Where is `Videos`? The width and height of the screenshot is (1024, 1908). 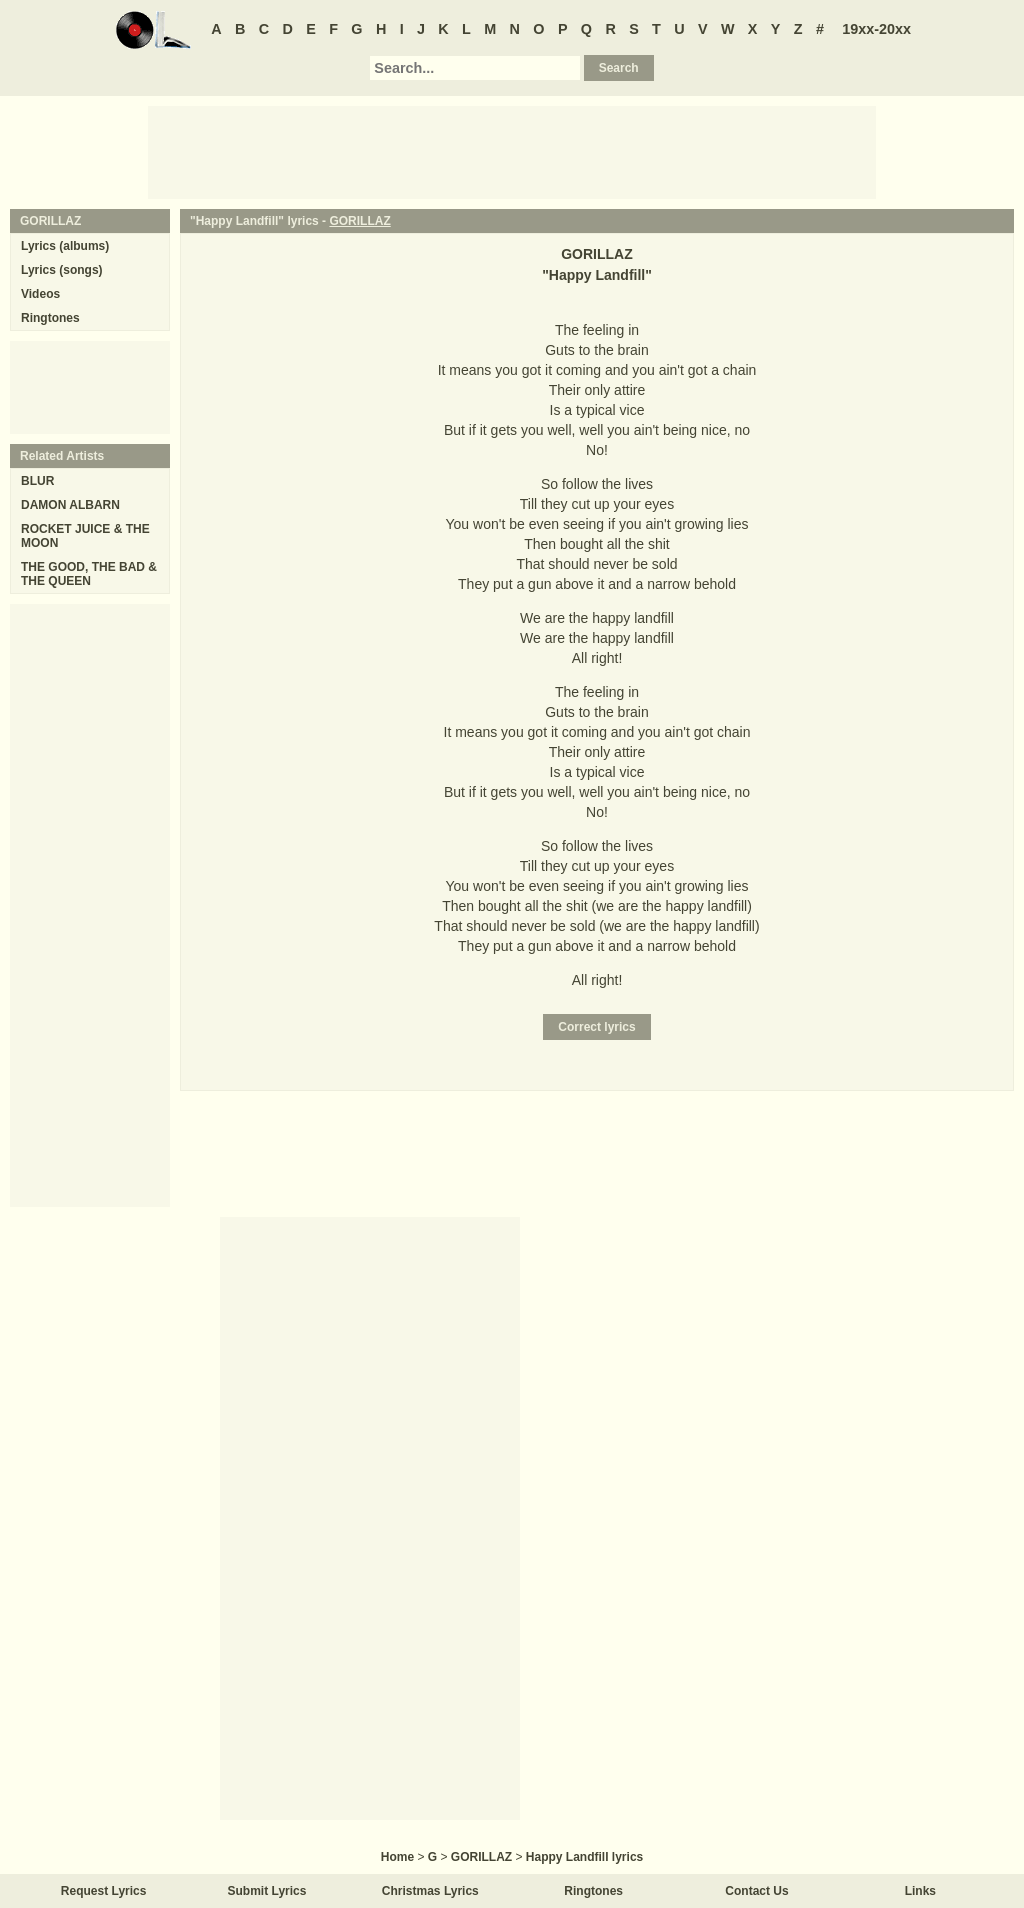 Videos is located at coordinates (40, 294).